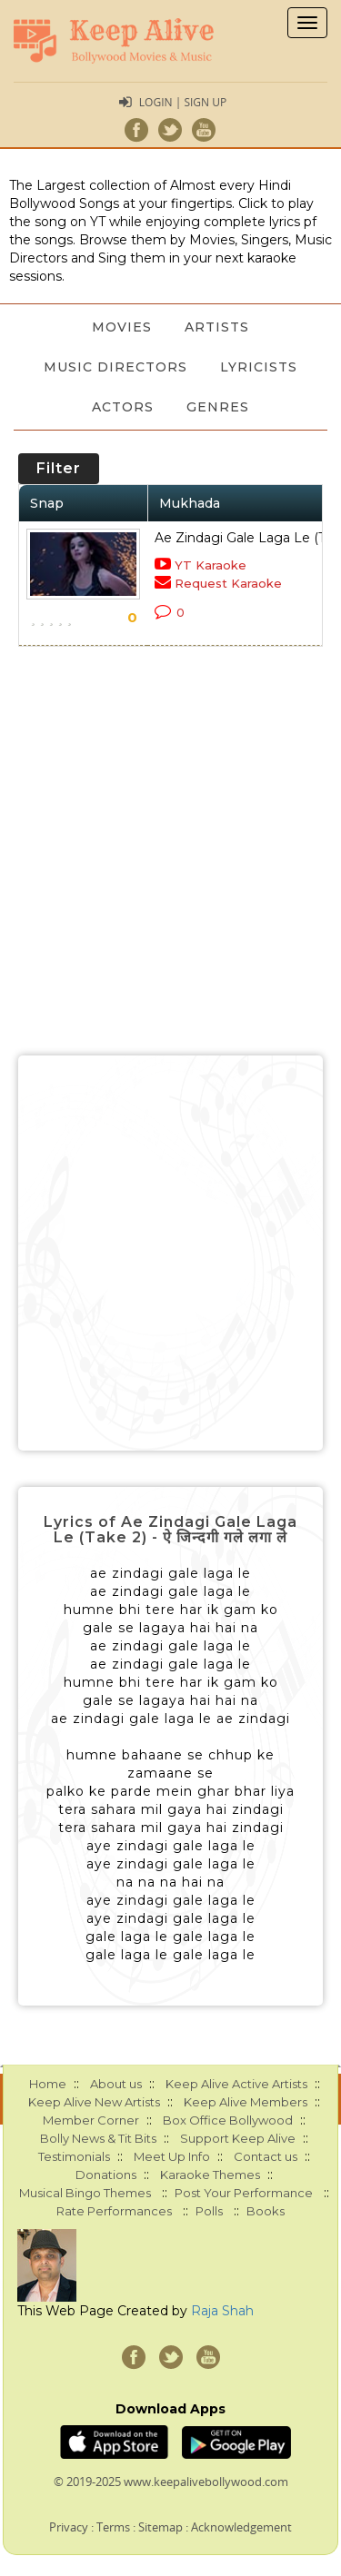  What do you see at coordinates (241, 2527) in the screenshot?
I see `Acknowledgement` at bounding box center [241, 2527].